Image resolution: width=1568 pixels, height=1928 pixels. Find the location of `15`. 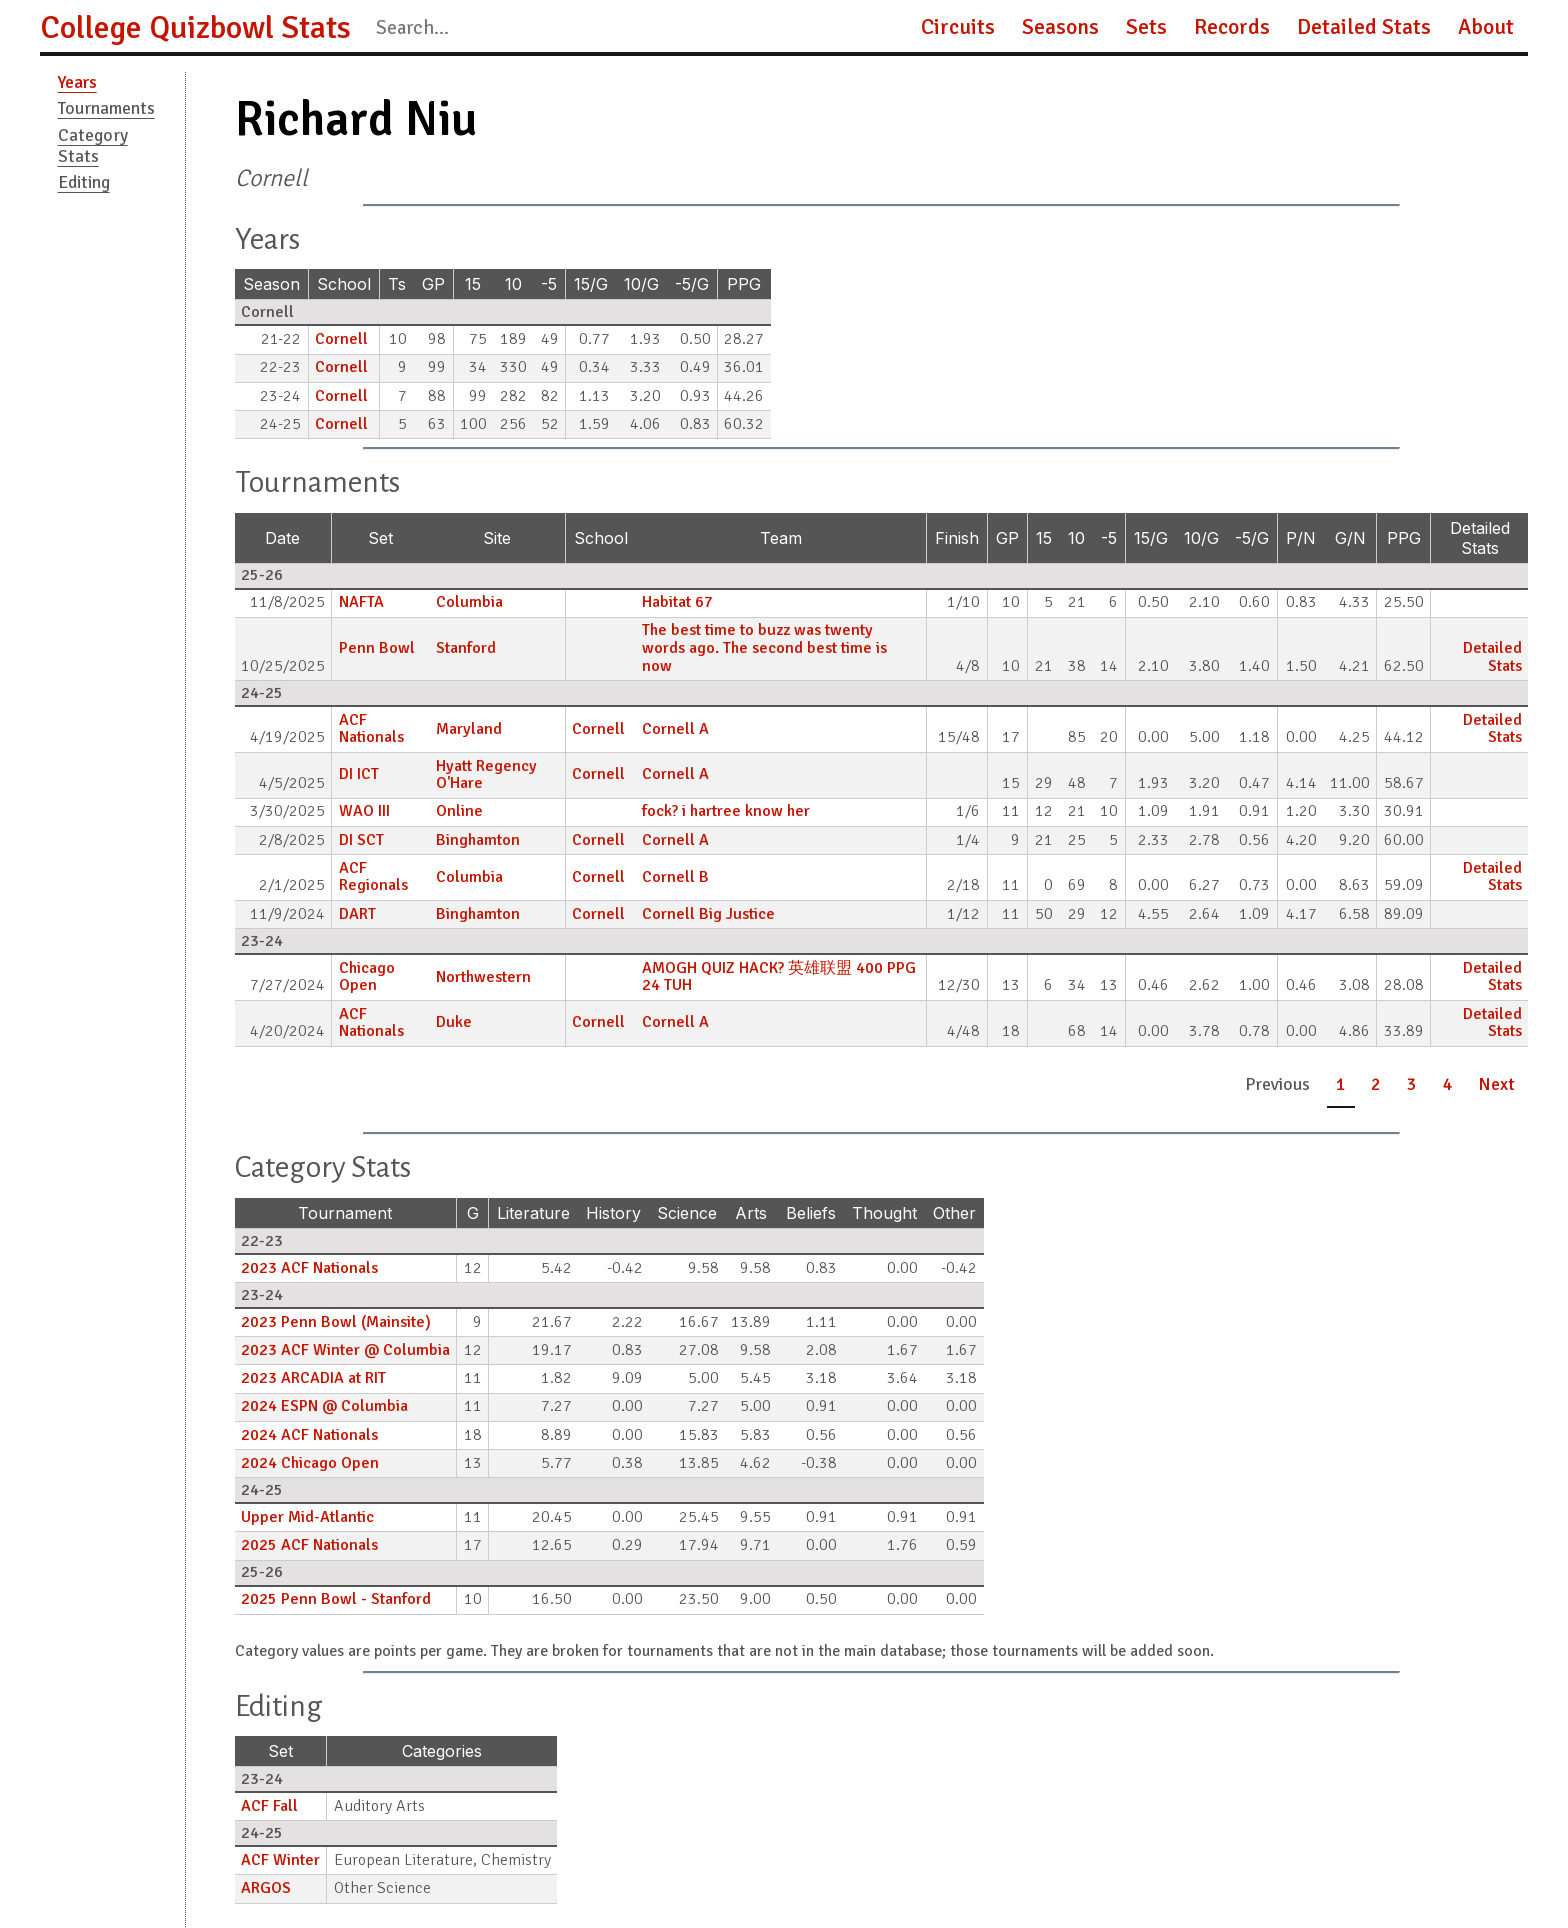

15 is located at coordinates (473, 284).